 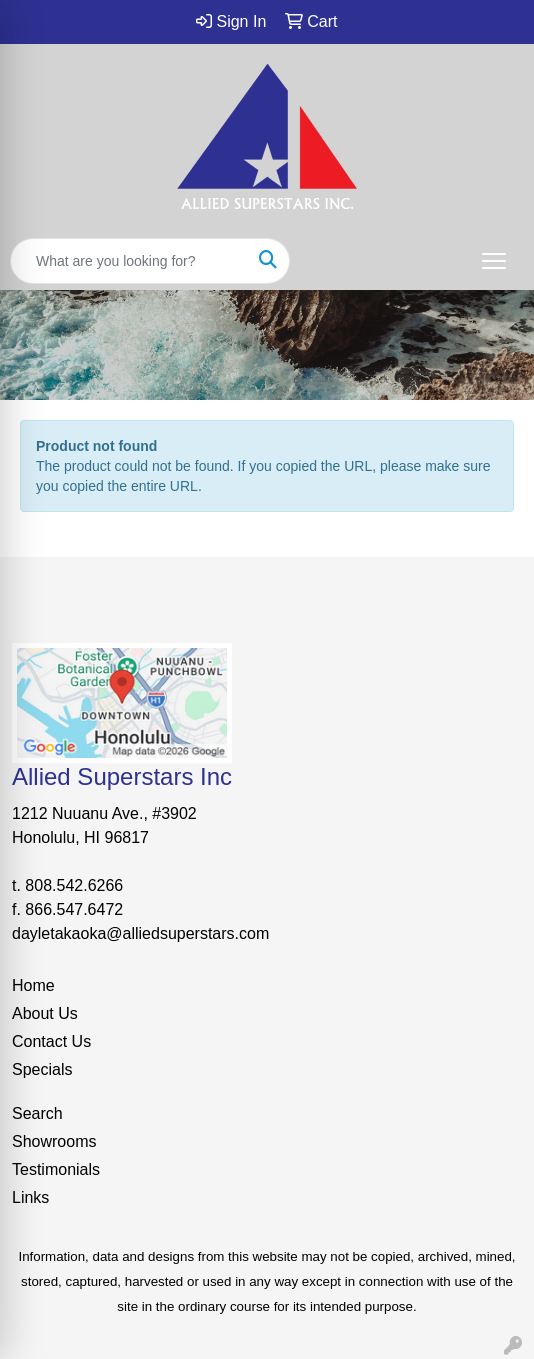 What do you see at coordinates (33, 985) in the screenshot?
I see `Home` at bounding box center [33, 985].